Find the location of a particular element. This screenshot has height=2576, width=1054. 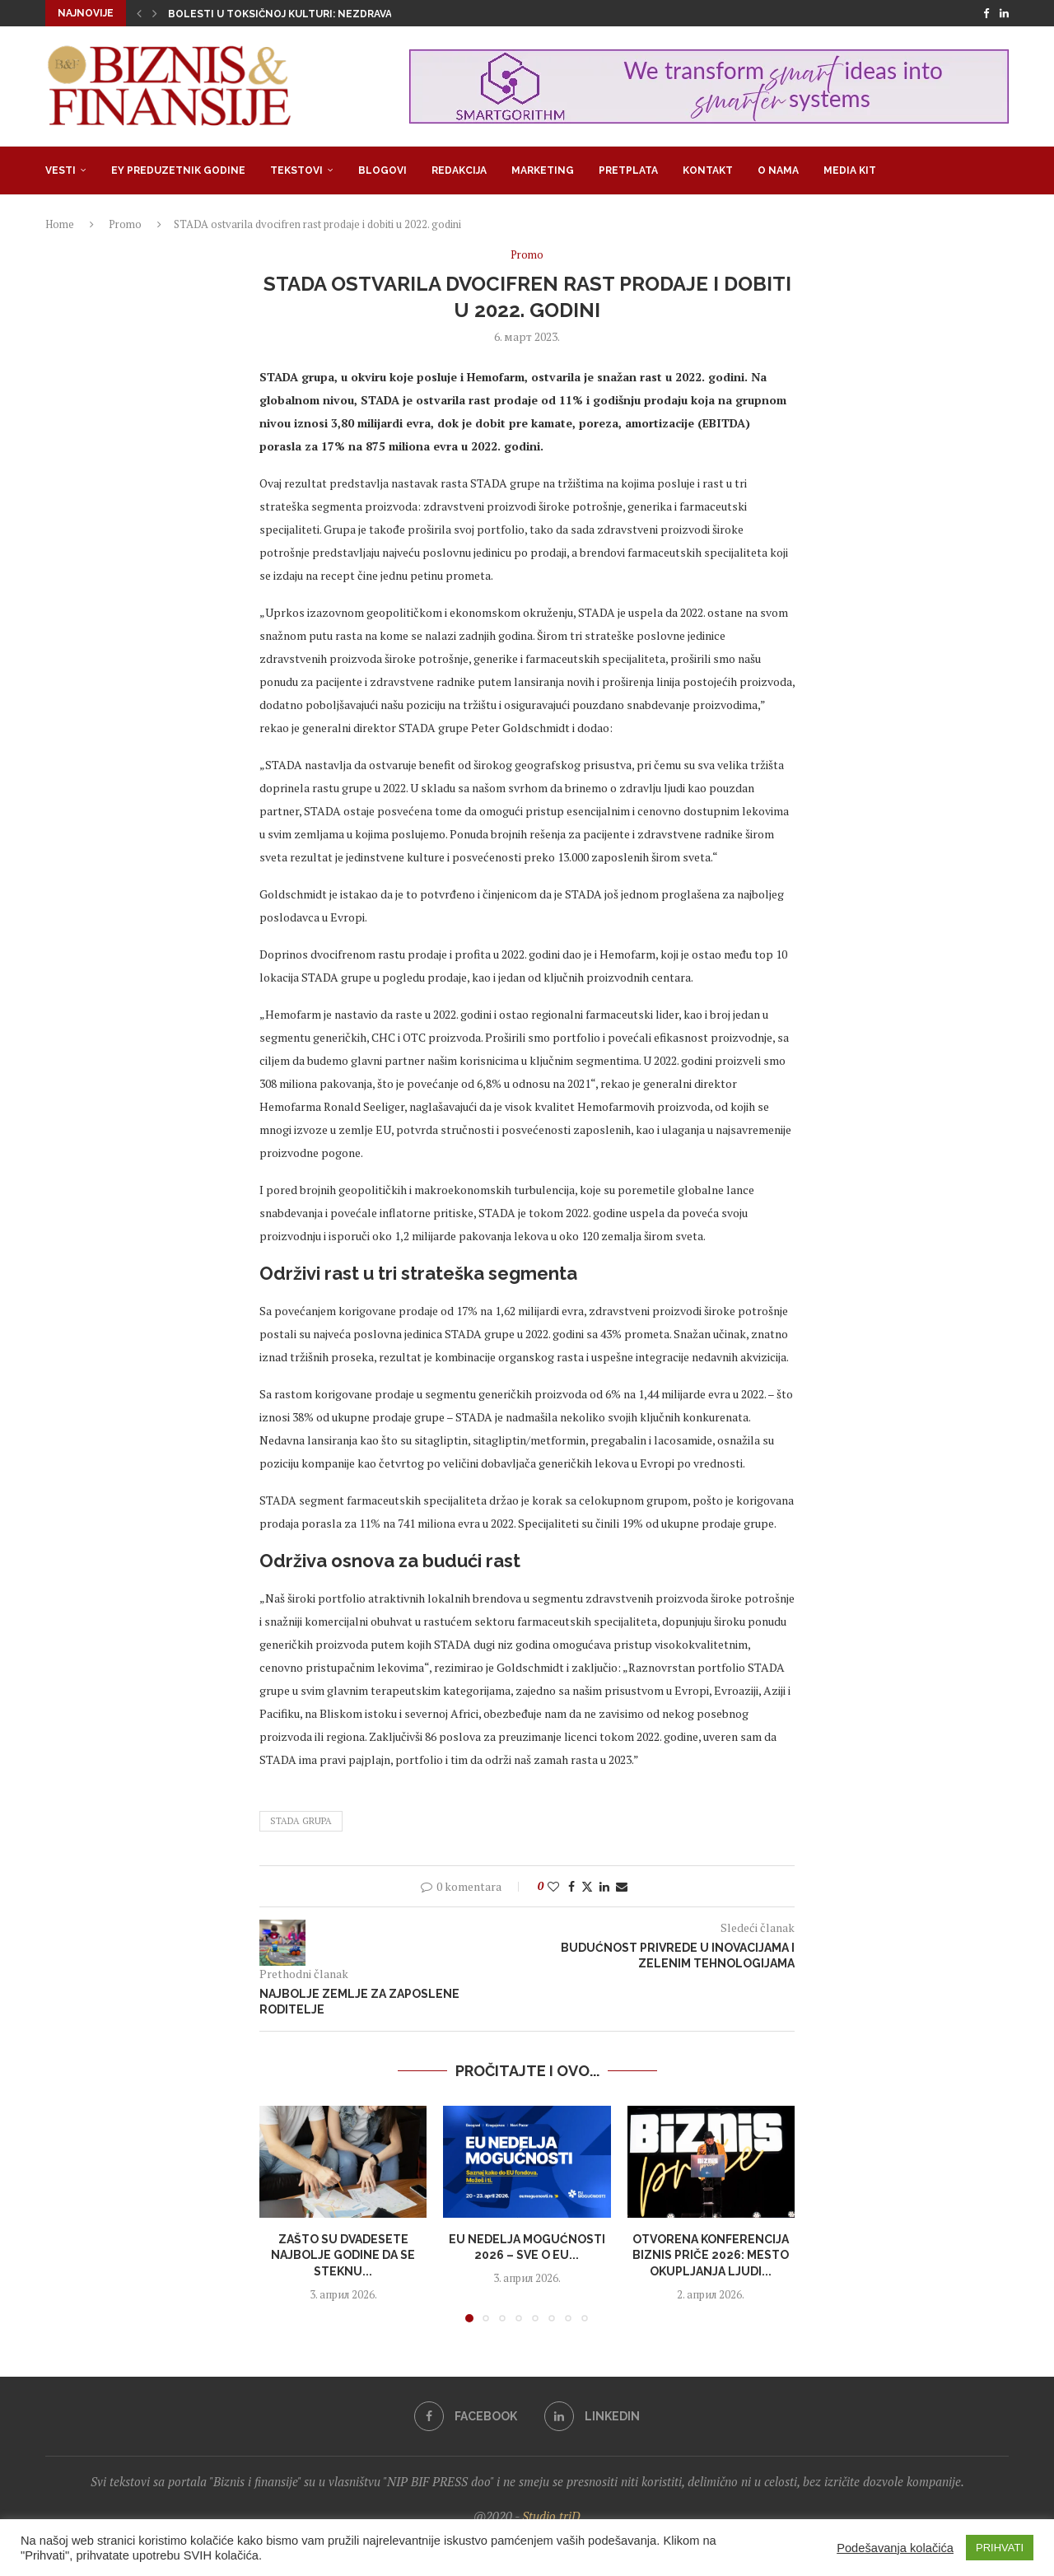

[Share on Twitter] is located at coordinates (587, 1886).